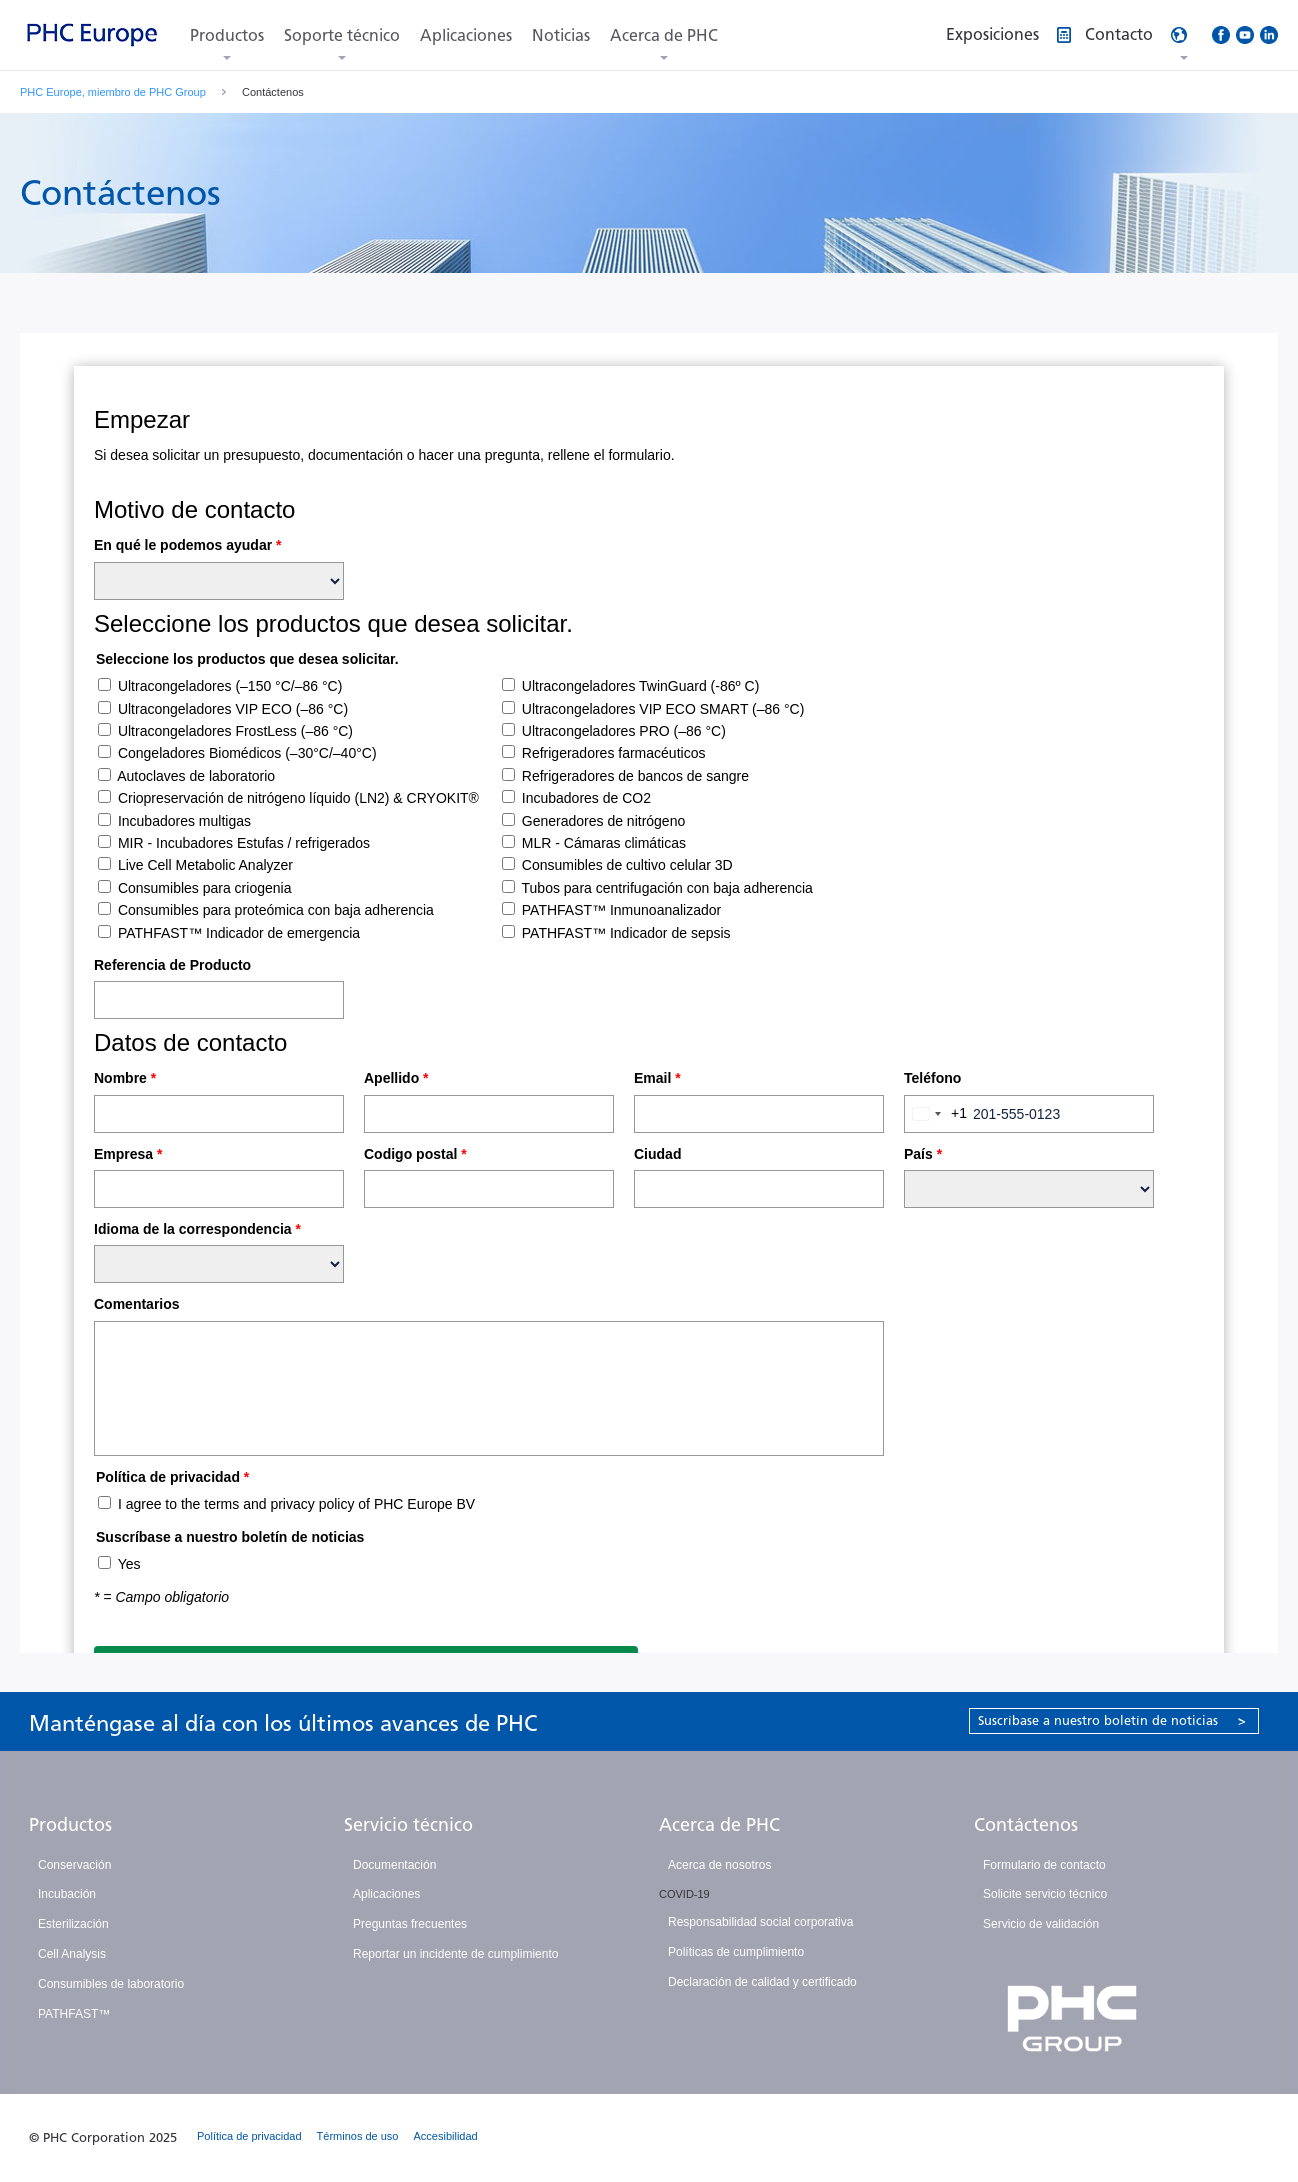  Describe the element at coordinates (408, 1825) in the screenshot. I see `Servicio técnico` at that location.